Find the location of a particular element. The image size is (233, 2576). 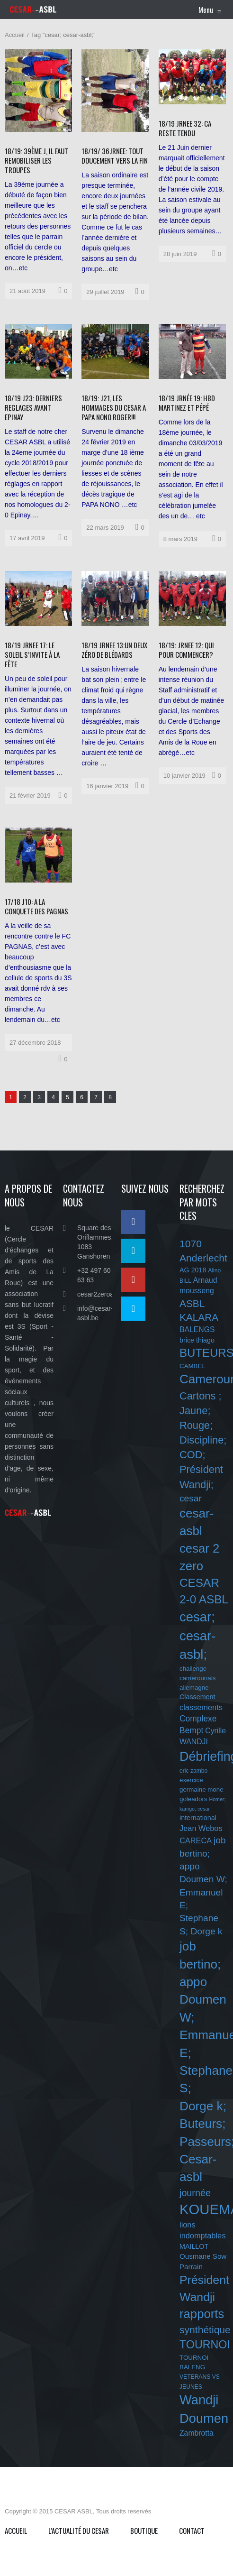

Boutique is located at coordinates (144, 2530).